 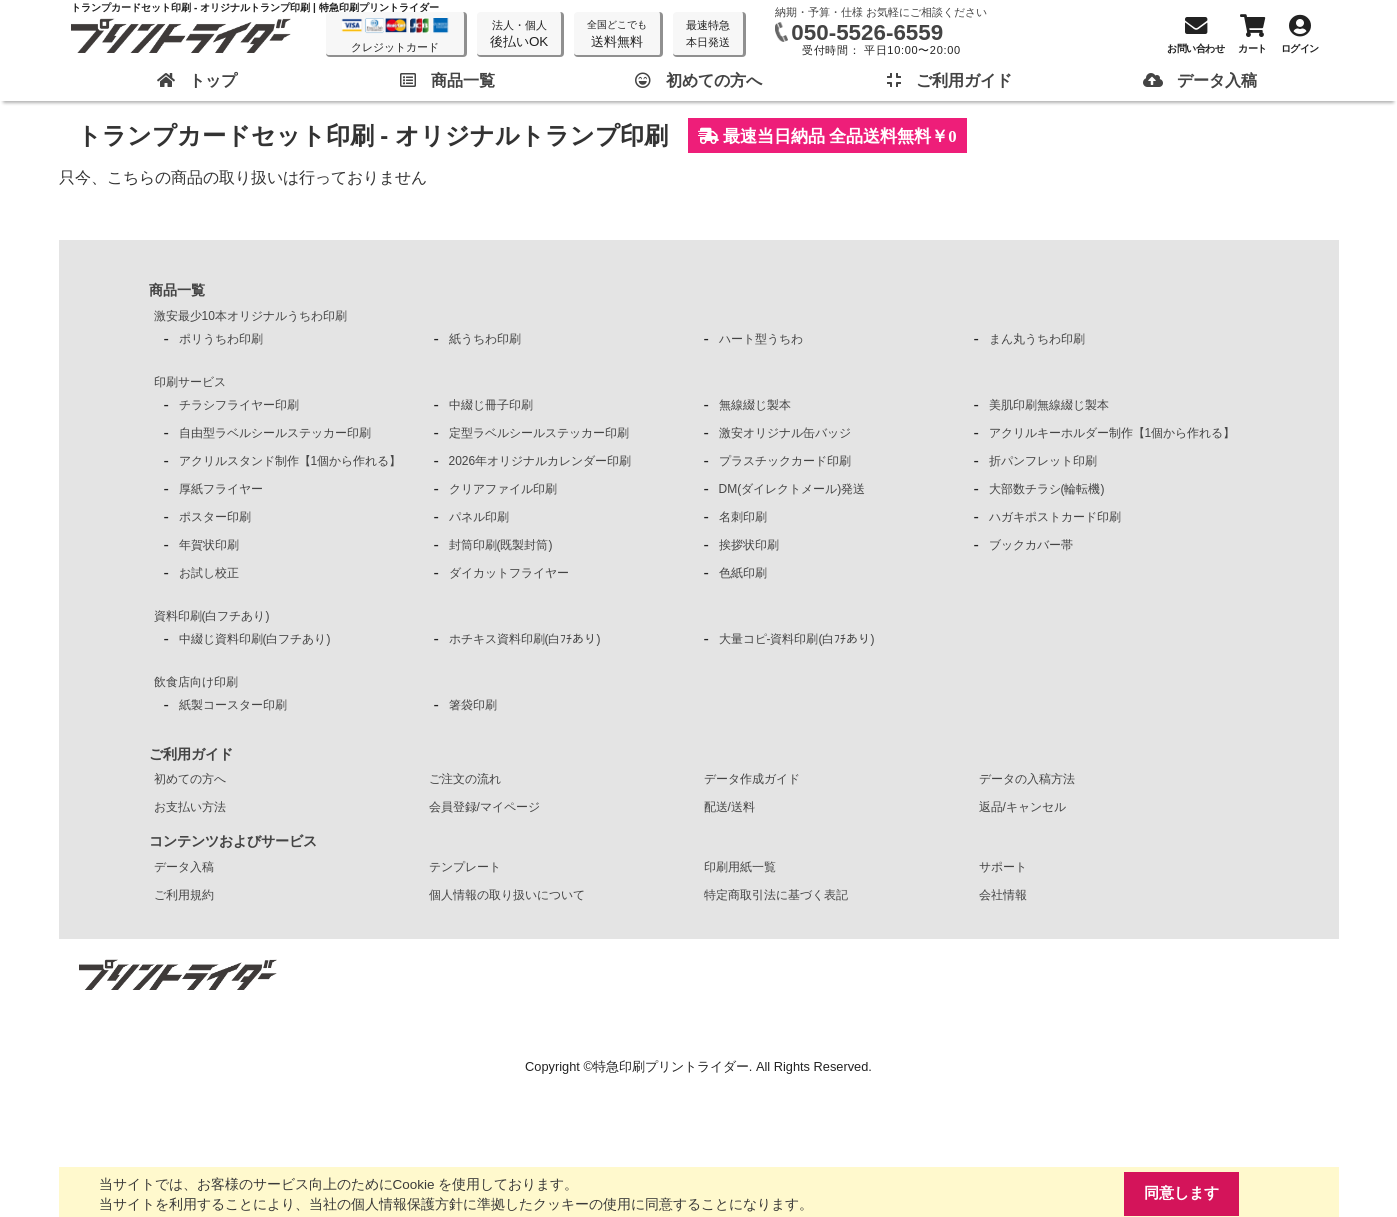 What do you see at coordinates (671, 1066) in the screenshot?
I see `特急印刷プリントライダー` at bounding box center [671, 1066].